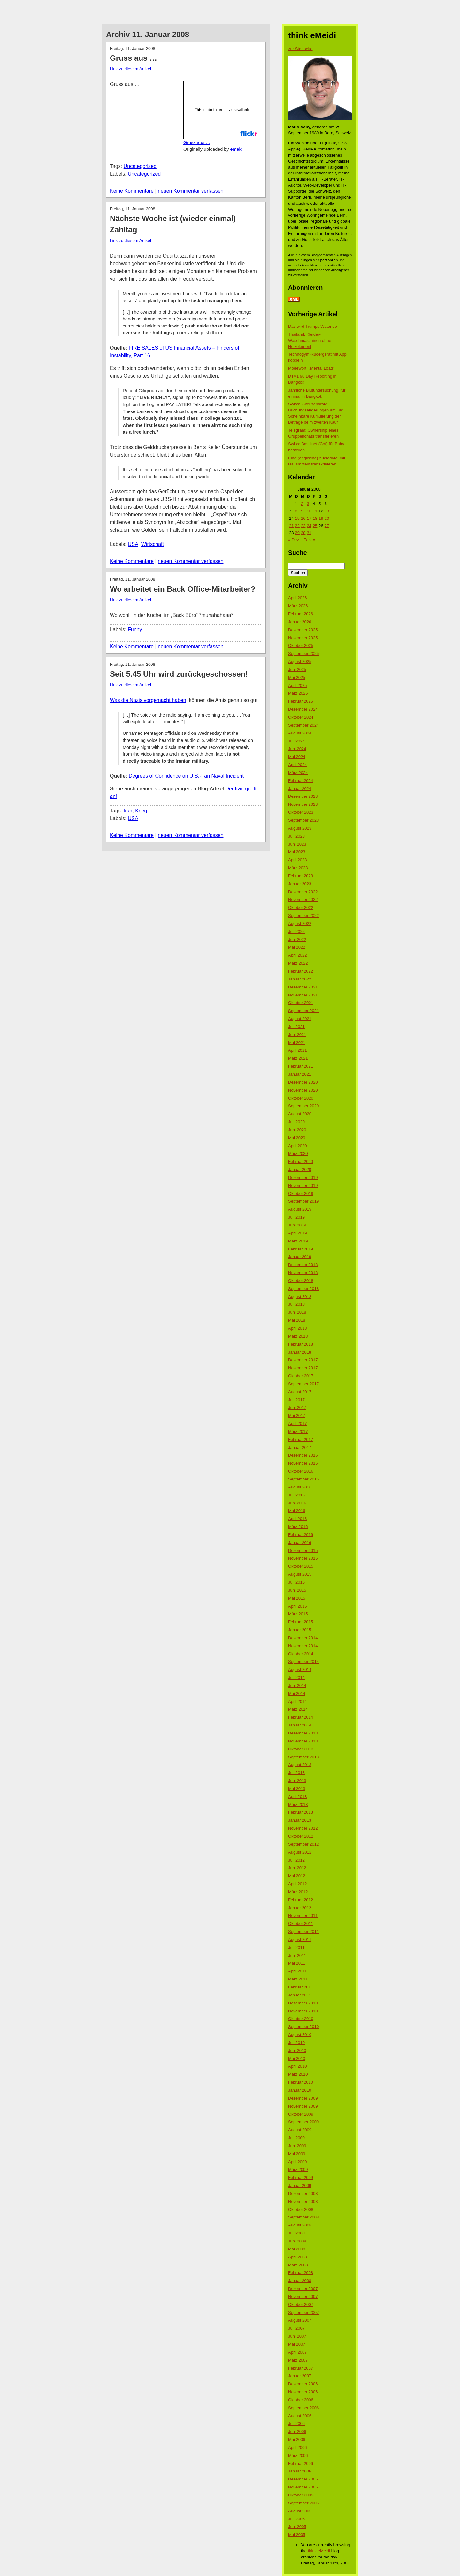 The height and width of the screenshot is (2576, 460). Describe the element at coordinates (299, 1852) in the screenshot. I see `August 2012` at that location.